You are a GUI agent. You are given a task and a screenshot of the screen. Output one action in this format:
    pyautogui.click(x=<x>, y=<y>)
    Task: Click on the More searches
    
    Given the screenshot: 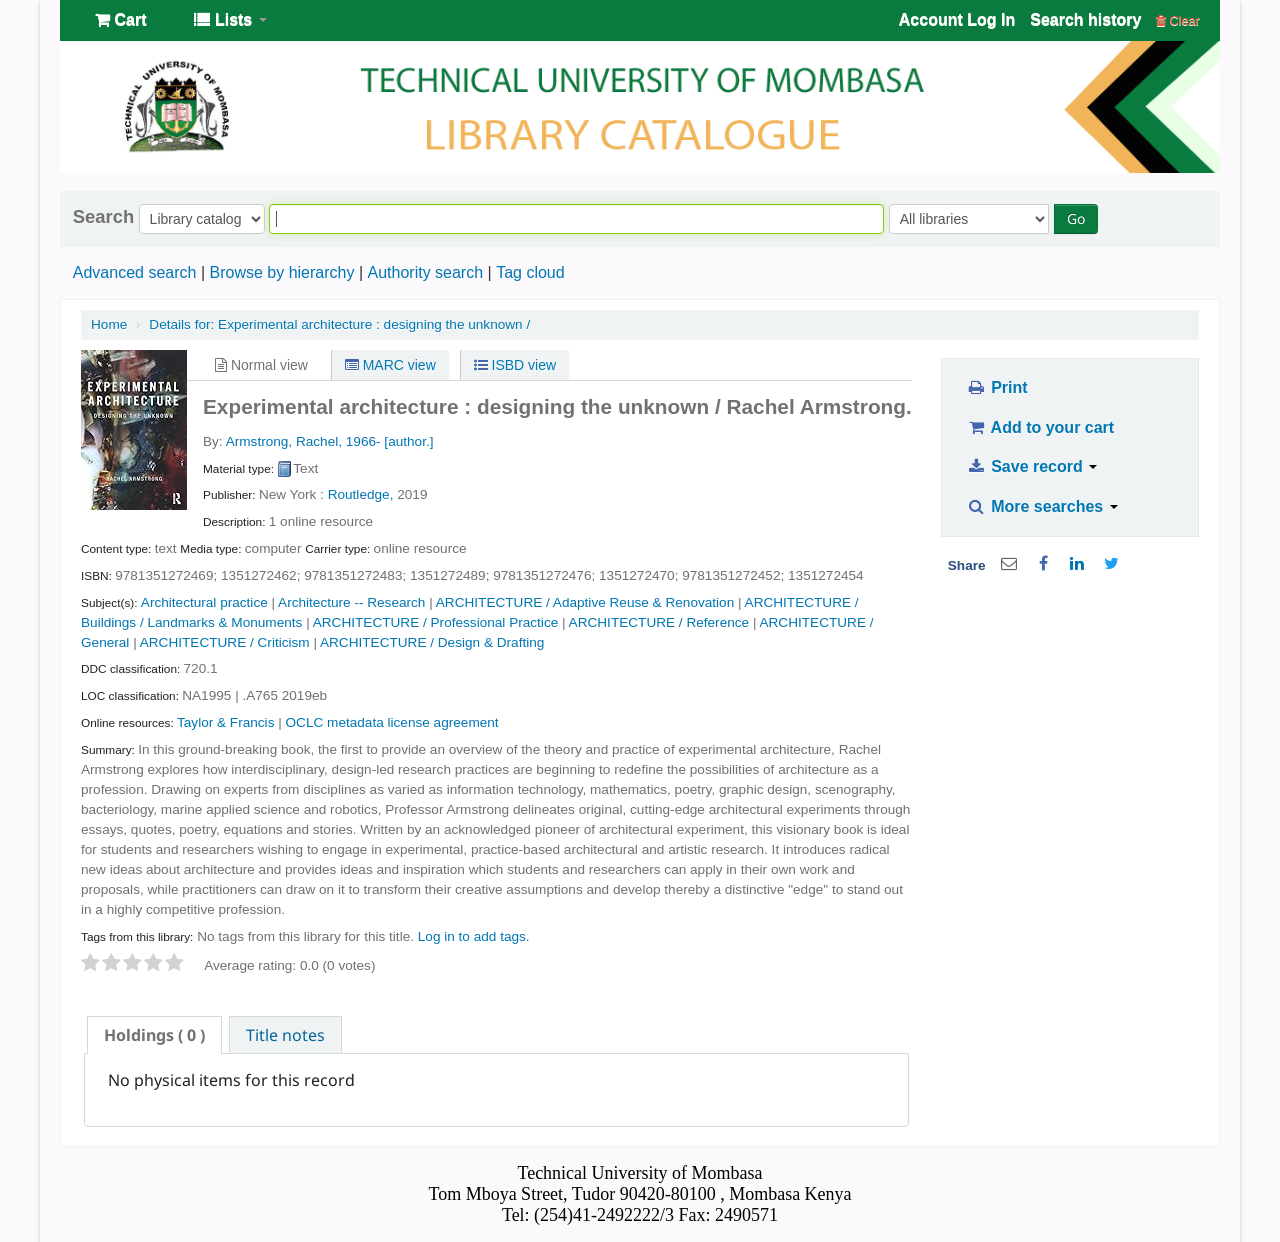 What is the action you would take?
    pyautogui.click(x=1042, y=506)
    